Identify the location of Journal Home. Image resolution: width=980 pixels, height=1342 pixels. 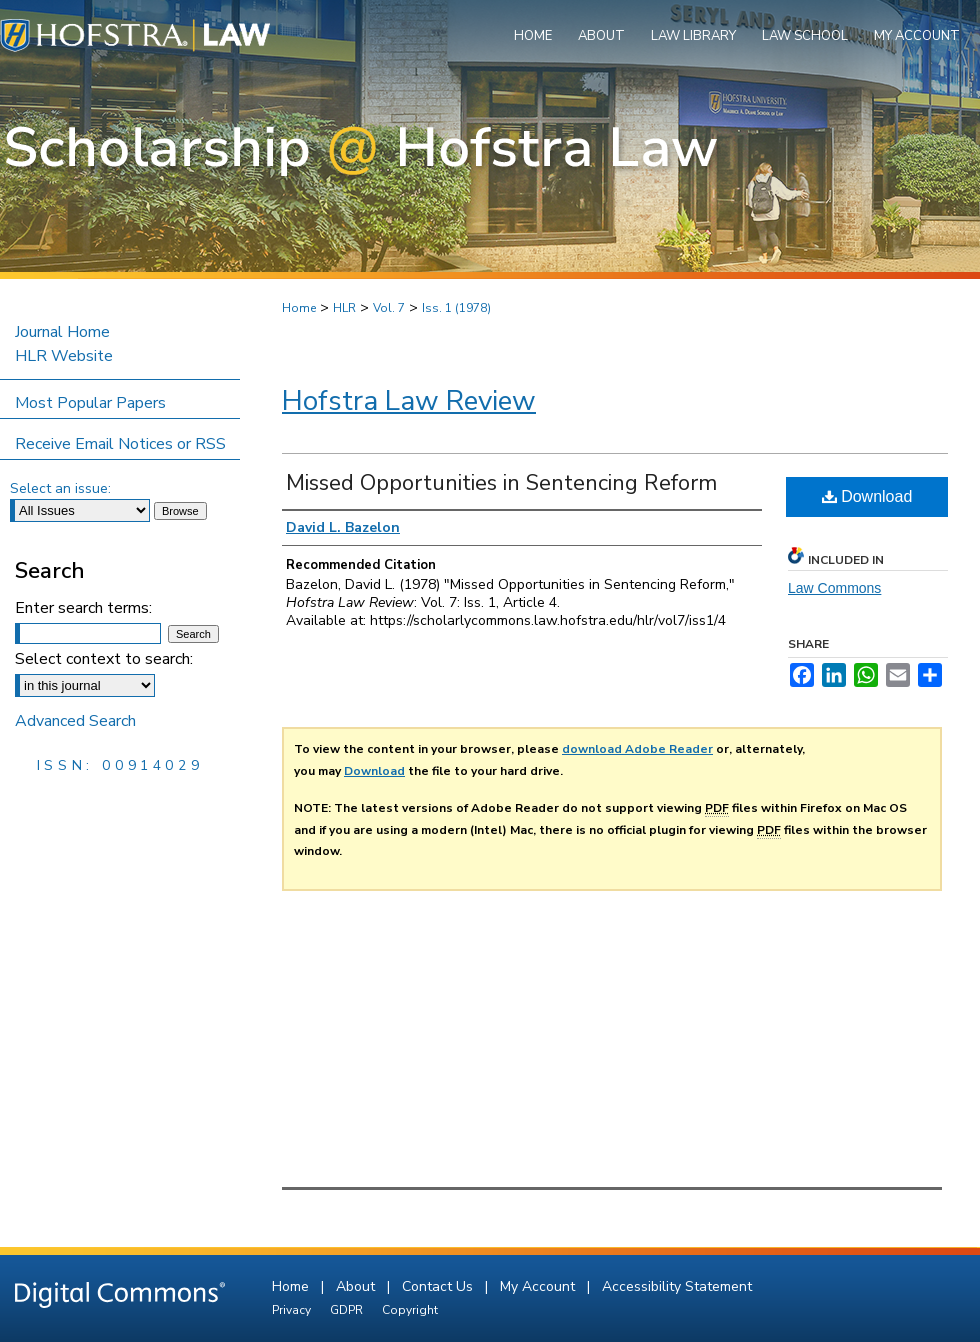
(62, 332).